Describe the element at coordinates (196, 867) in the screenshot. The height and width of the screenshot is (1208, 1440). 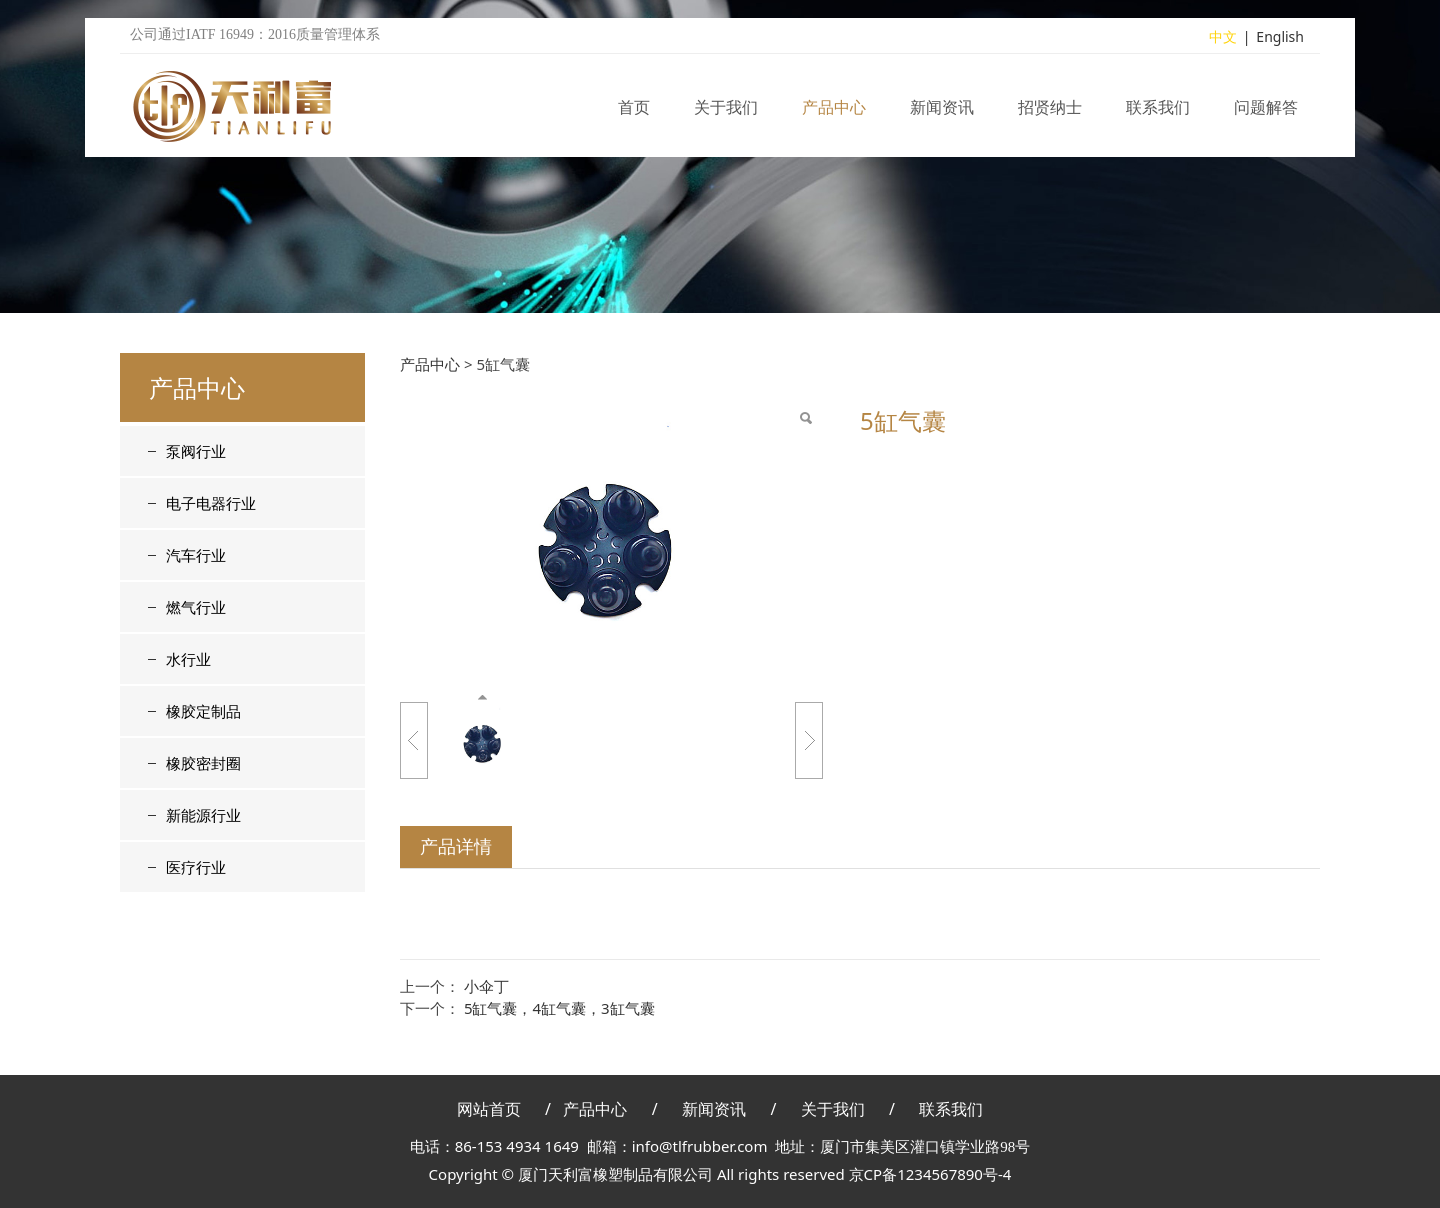
I see `医疗行业` at that location.